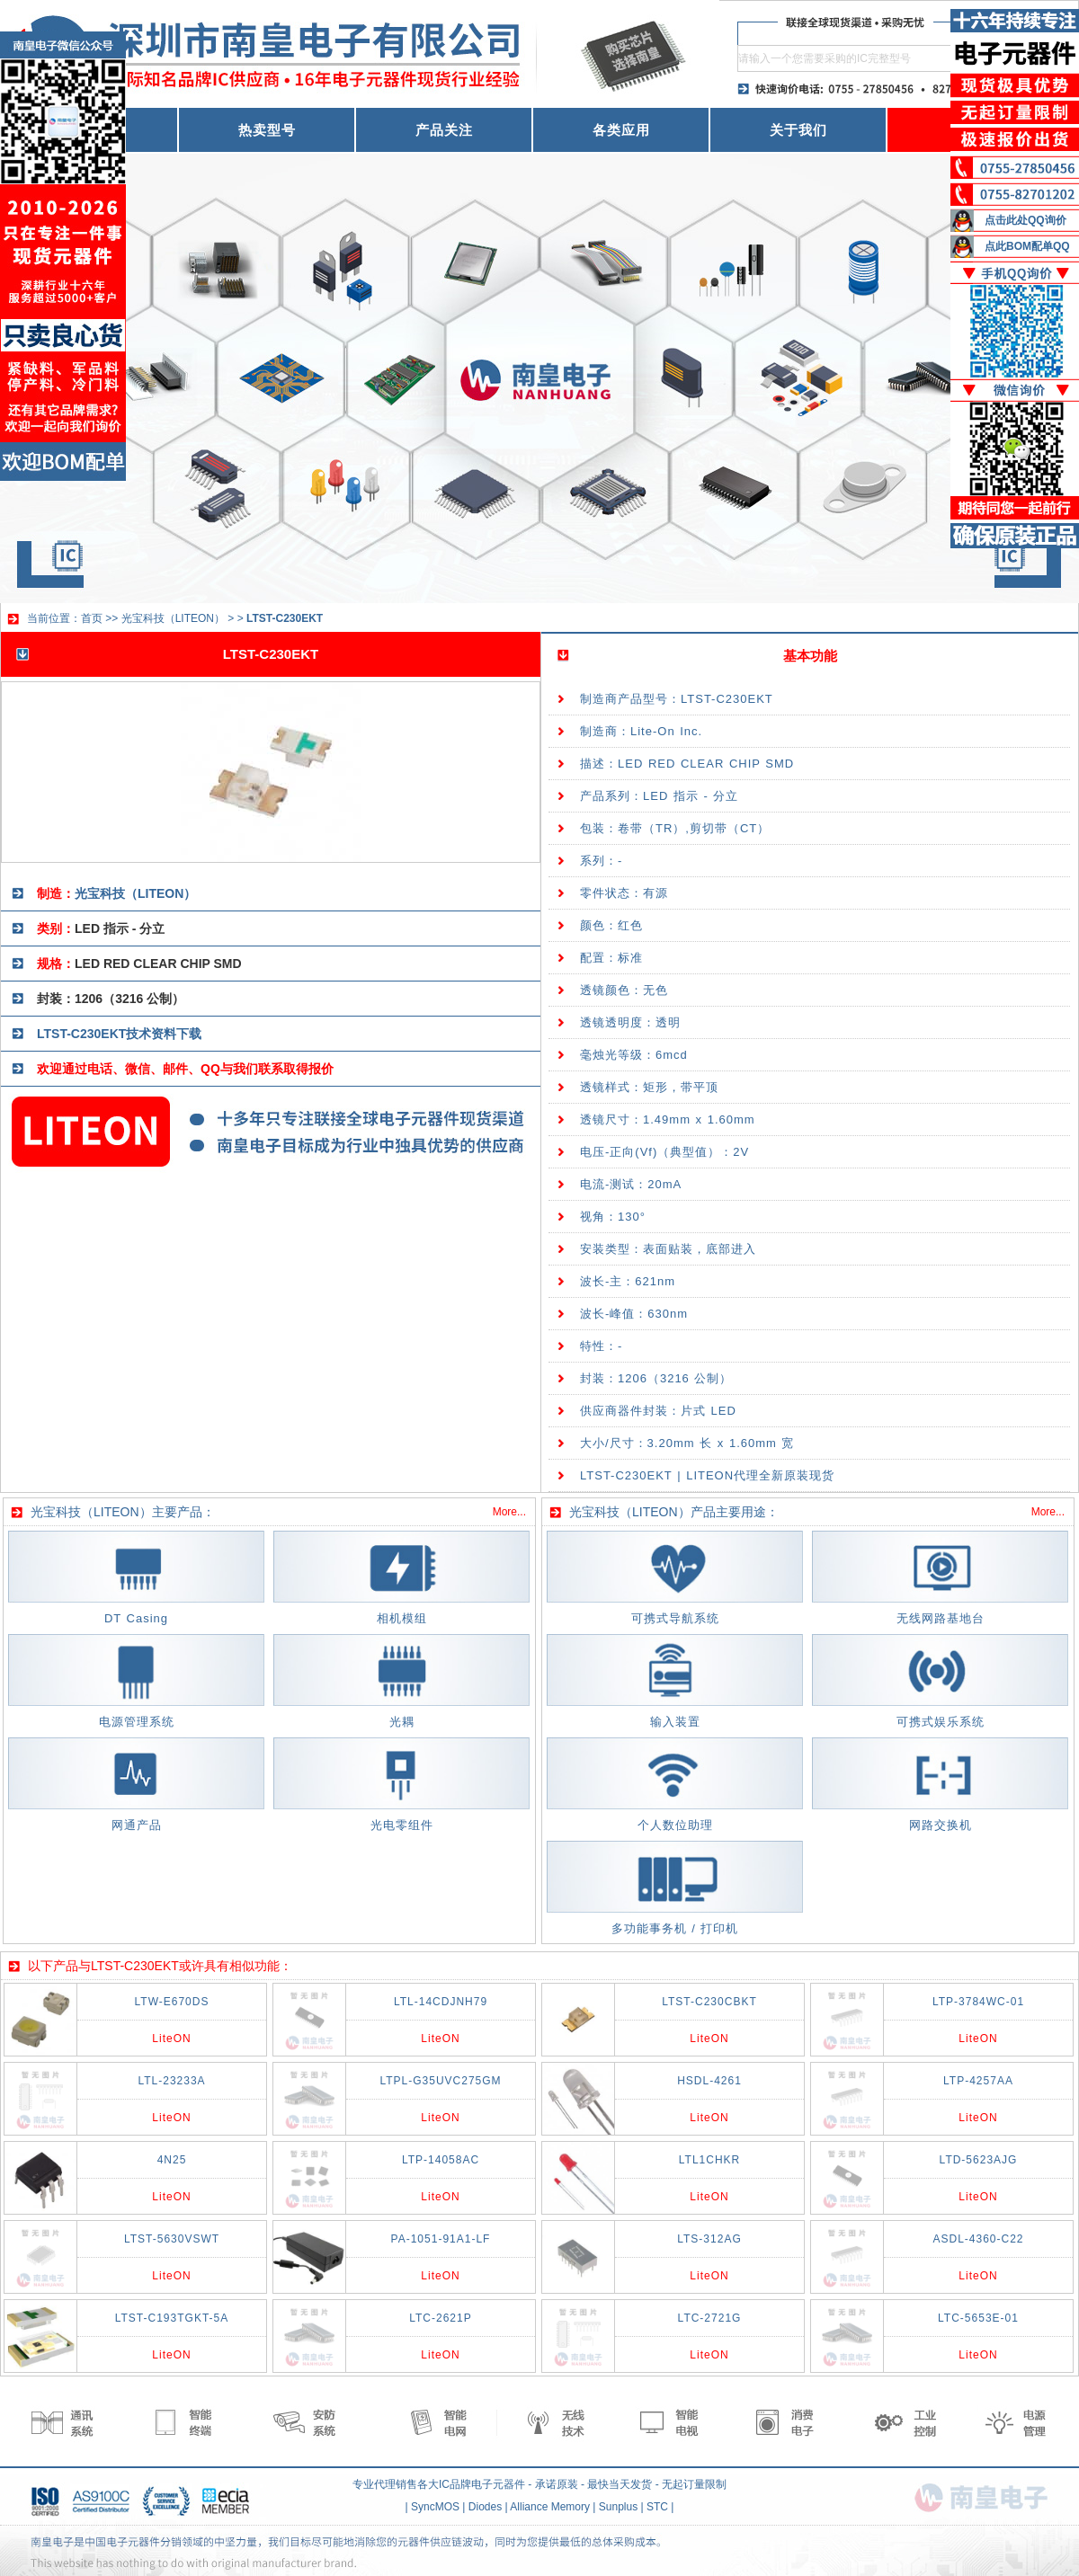 This screenshot has width=1079, height=2576. What do you see at coordinates (621, 130) in the screenshot?
I see `各类应用` at bounding box center [621, 130].